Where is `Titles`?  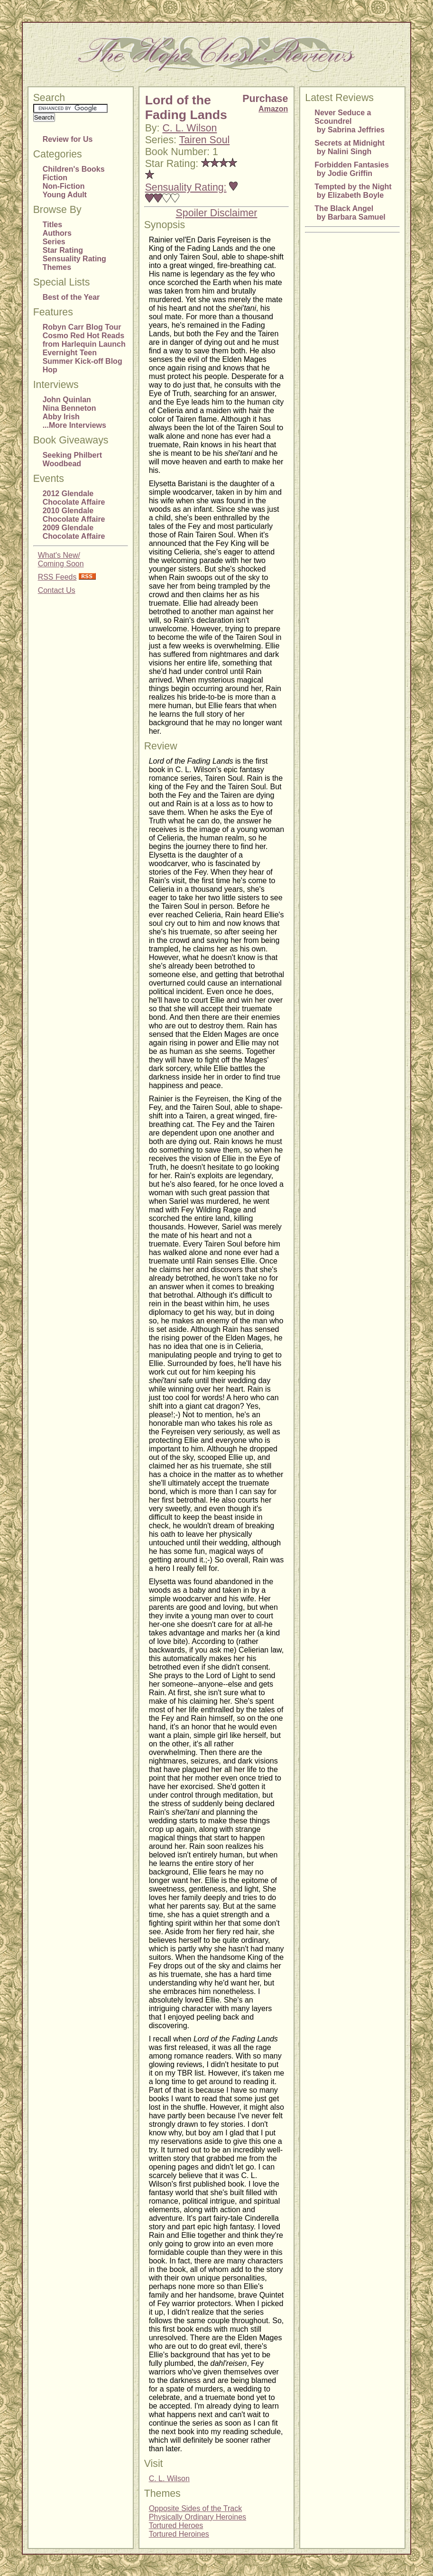 Titles is located at coordinates (53, 225).